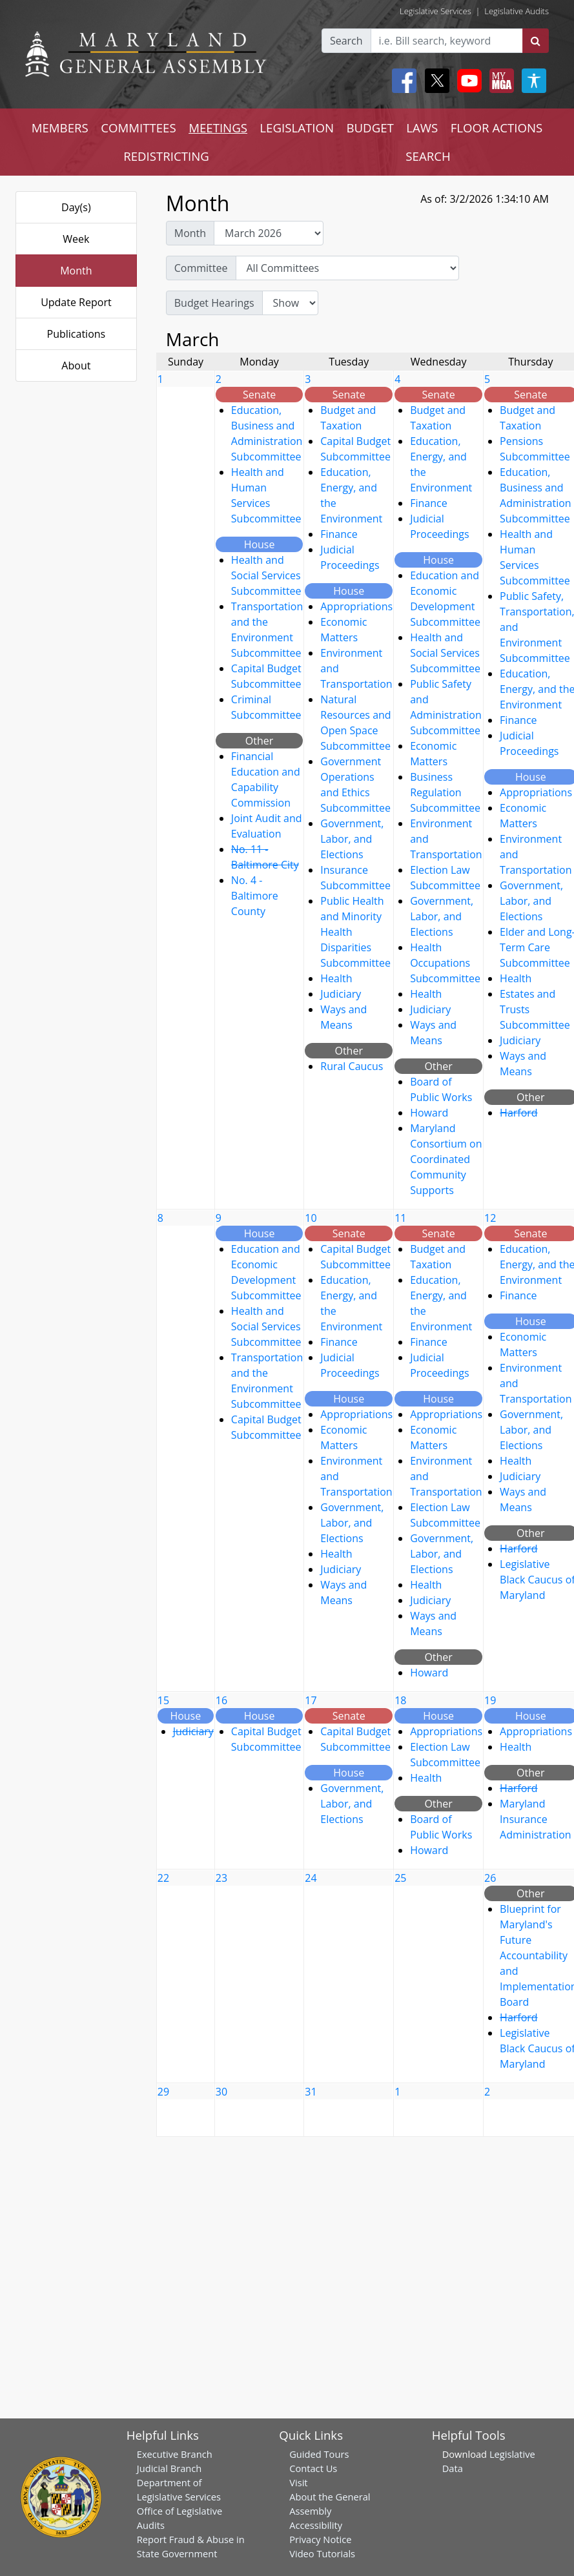  Describe the element at coordinates (535, 1819) in the screenshot. I see `Maryland Insurance Administration` at that location.